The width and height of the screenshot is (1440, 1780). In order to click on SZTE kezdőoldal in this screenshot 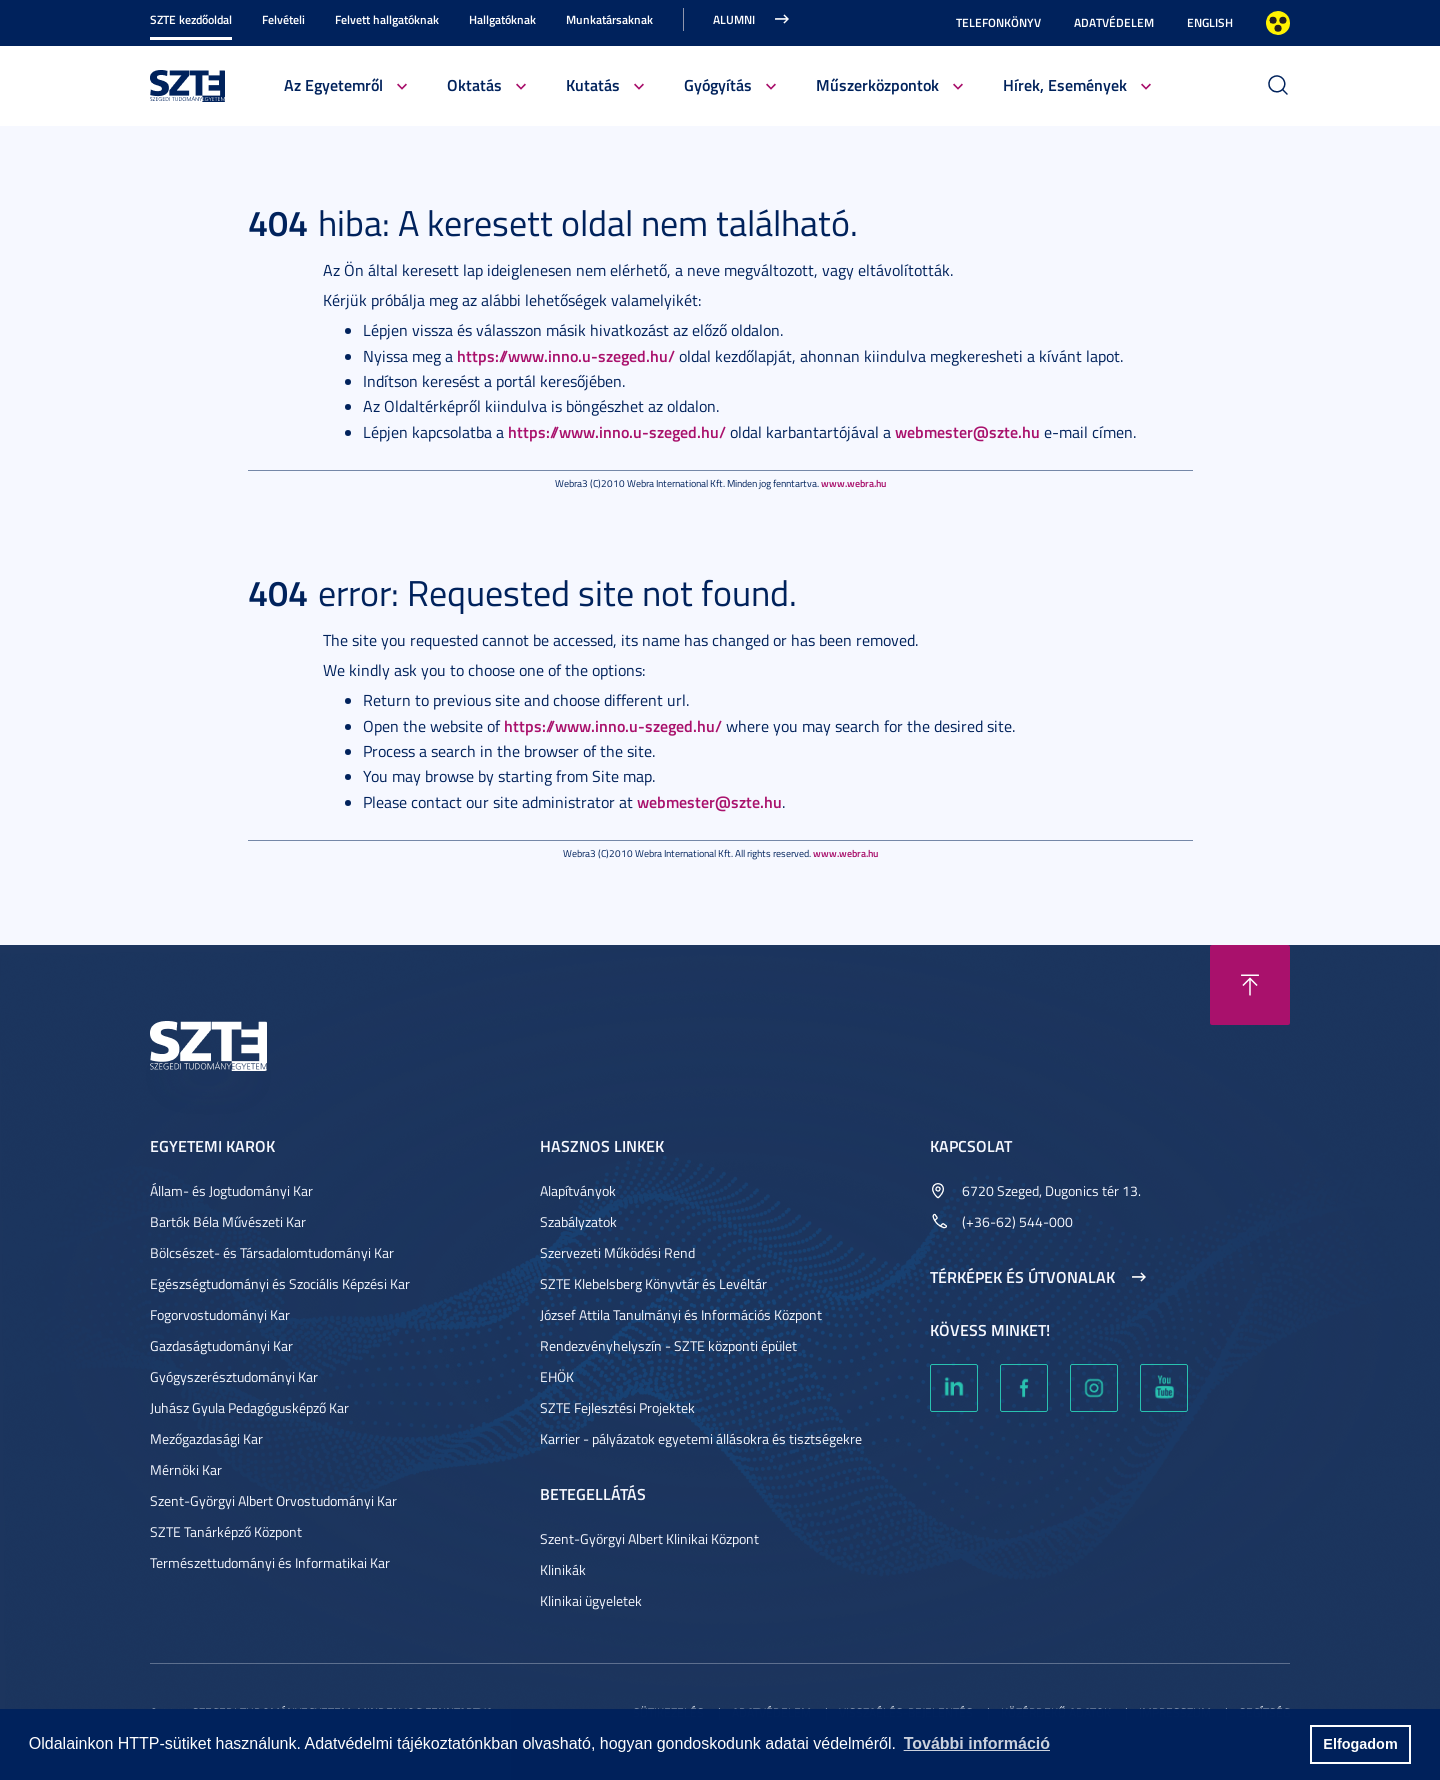, I will do `click(191, 19)`.